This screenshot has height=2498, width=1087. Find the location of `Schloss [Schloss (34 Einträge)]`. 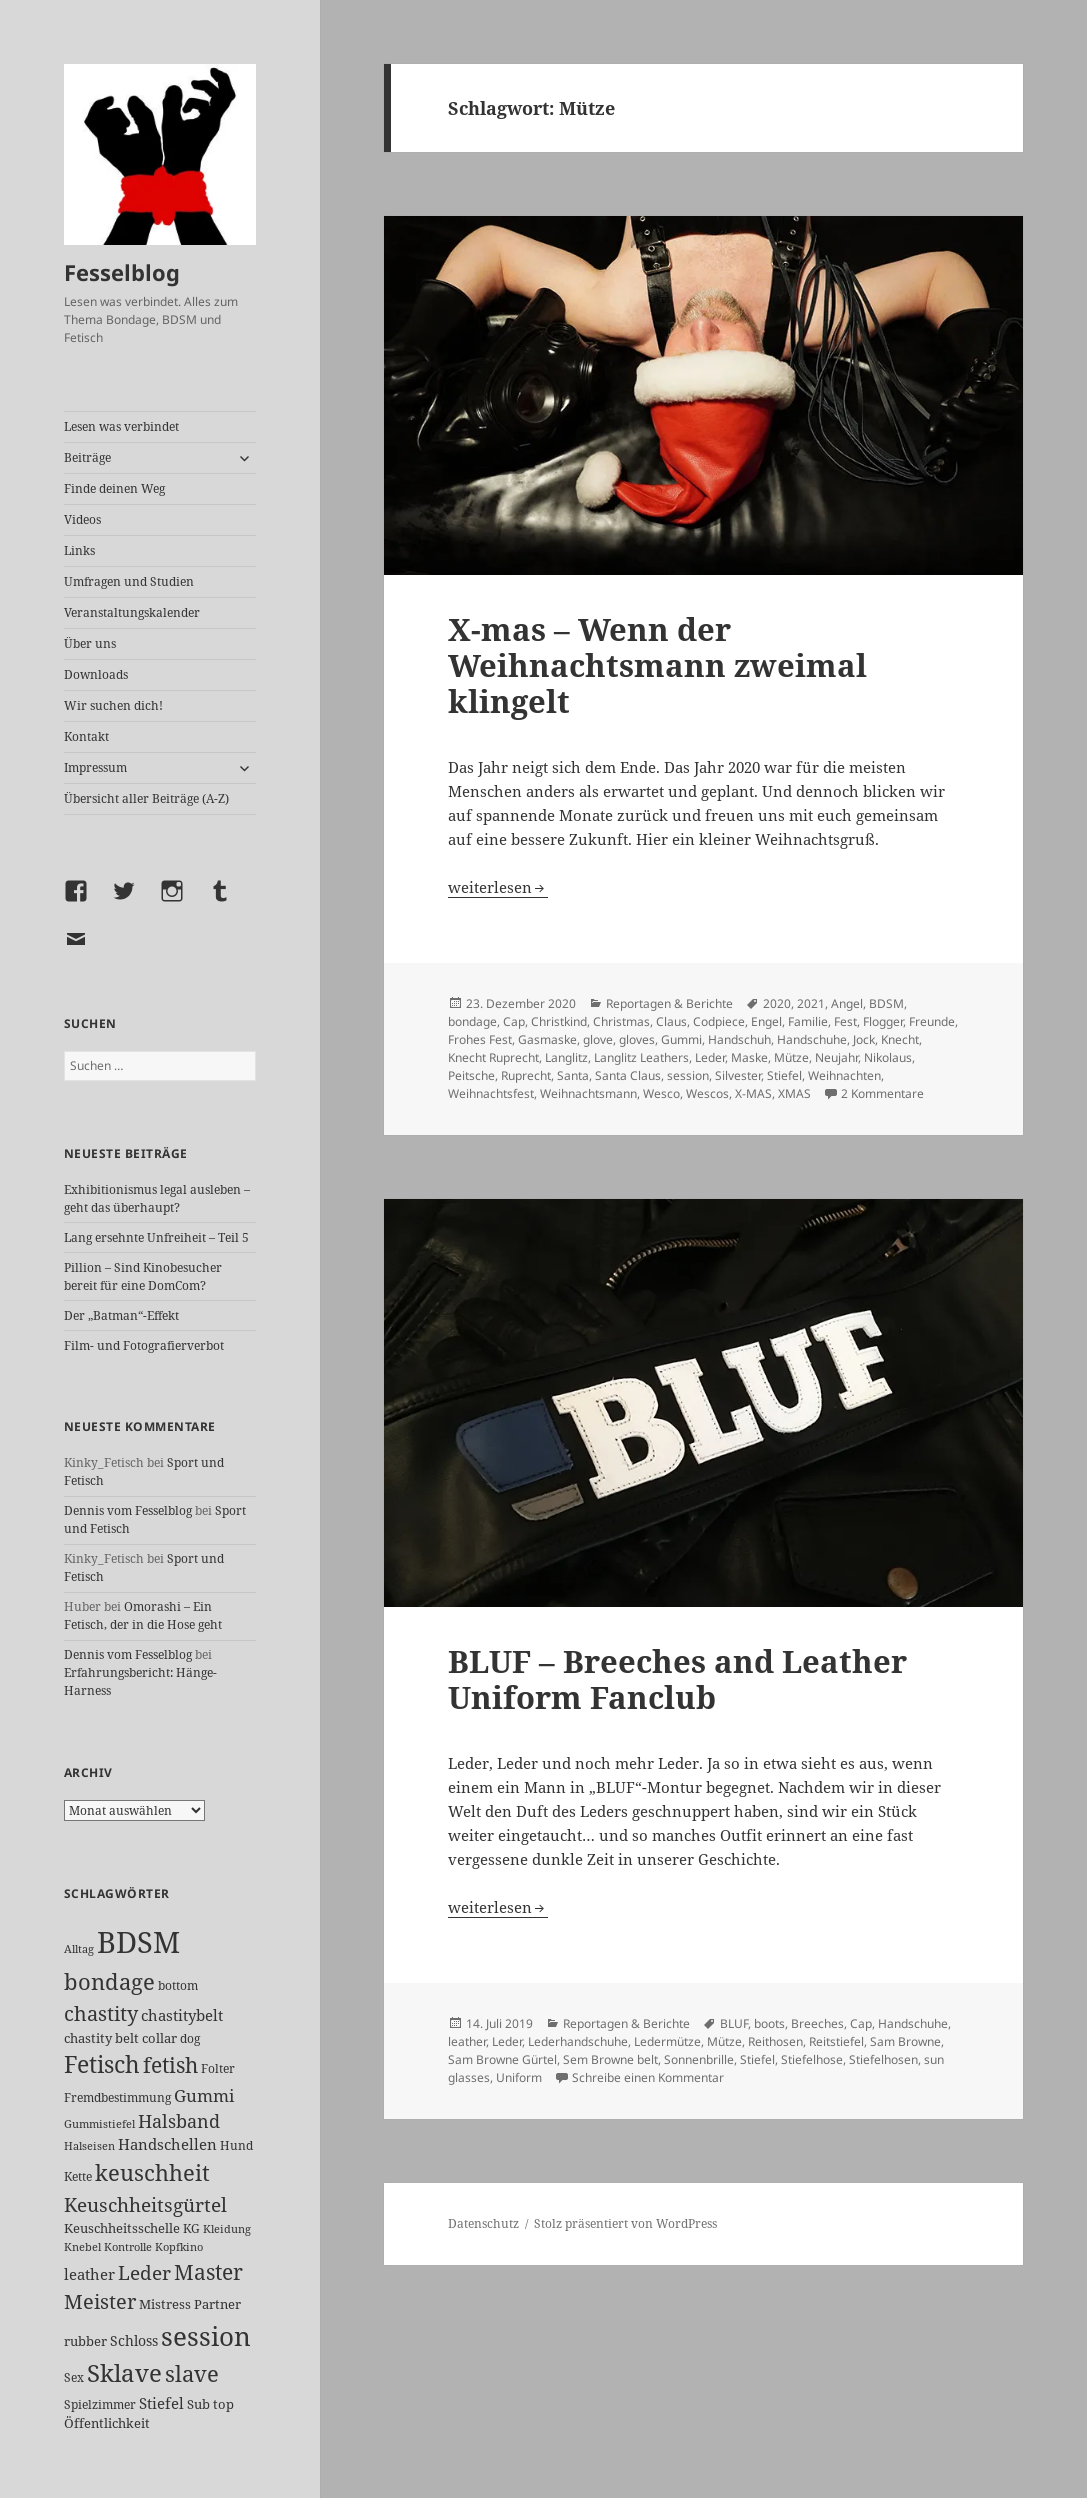

Schloss [Schloss (34 Einträge)] is located at coordinates (134, 2340).